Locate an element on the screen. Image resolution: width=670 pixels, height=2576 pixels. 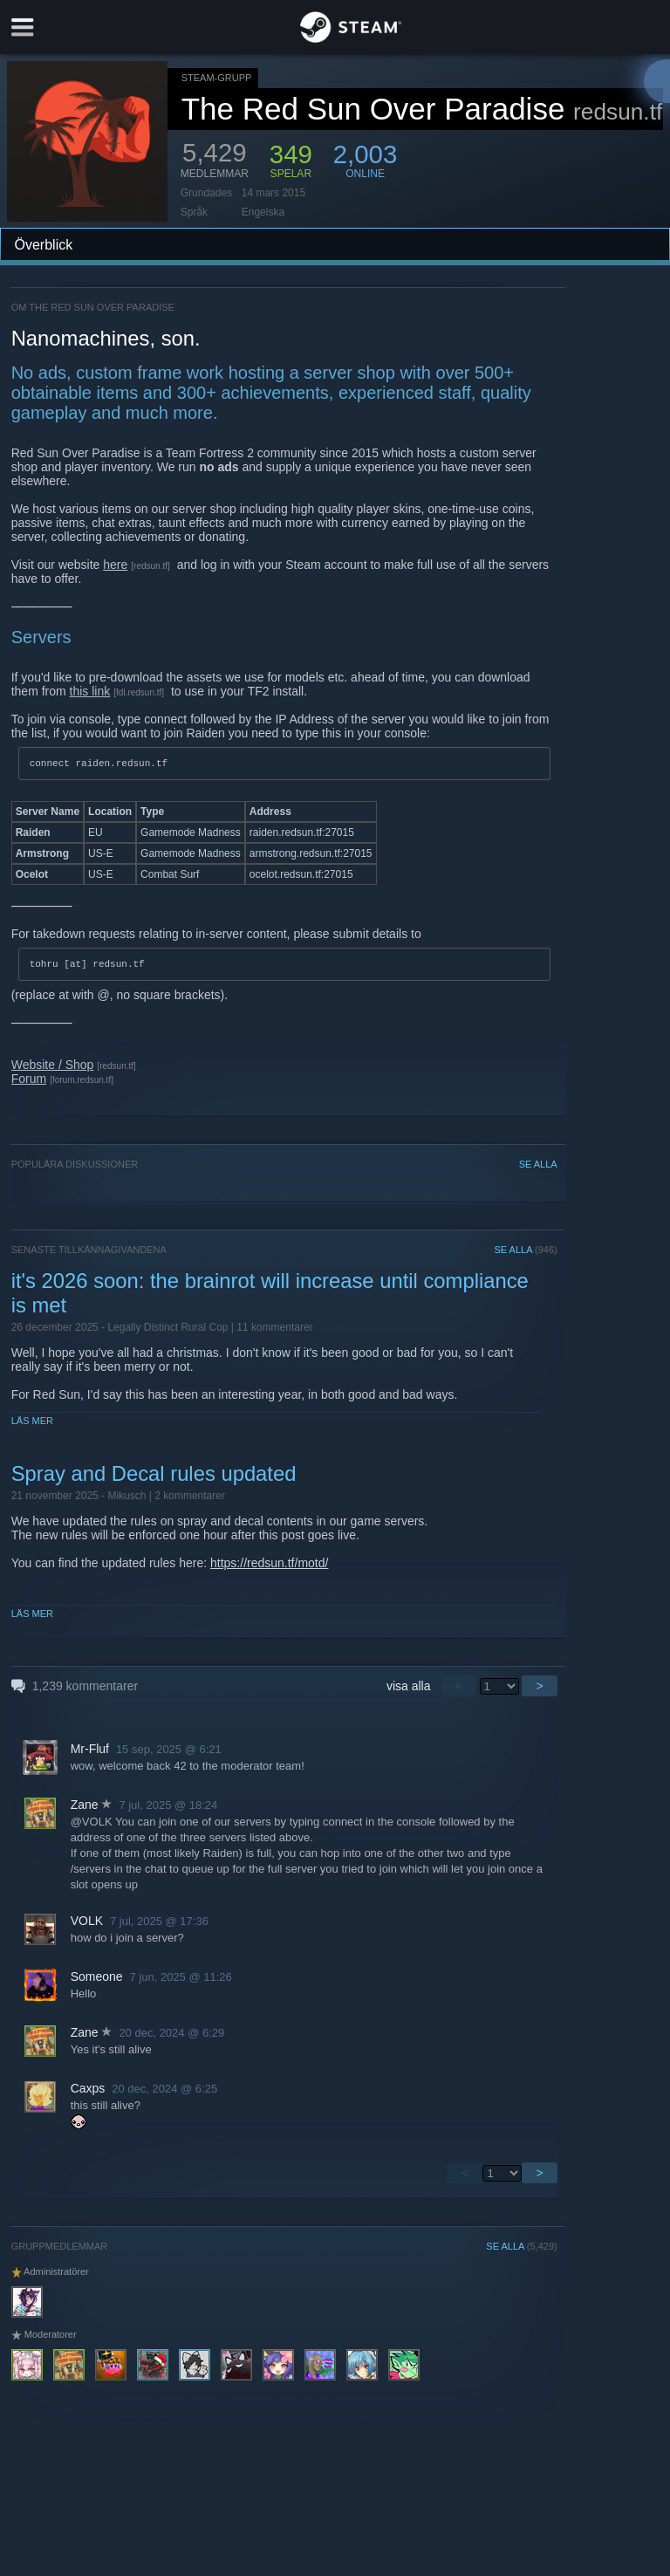
Spray and Decal rules updated is located at coordinates (154, 1478).